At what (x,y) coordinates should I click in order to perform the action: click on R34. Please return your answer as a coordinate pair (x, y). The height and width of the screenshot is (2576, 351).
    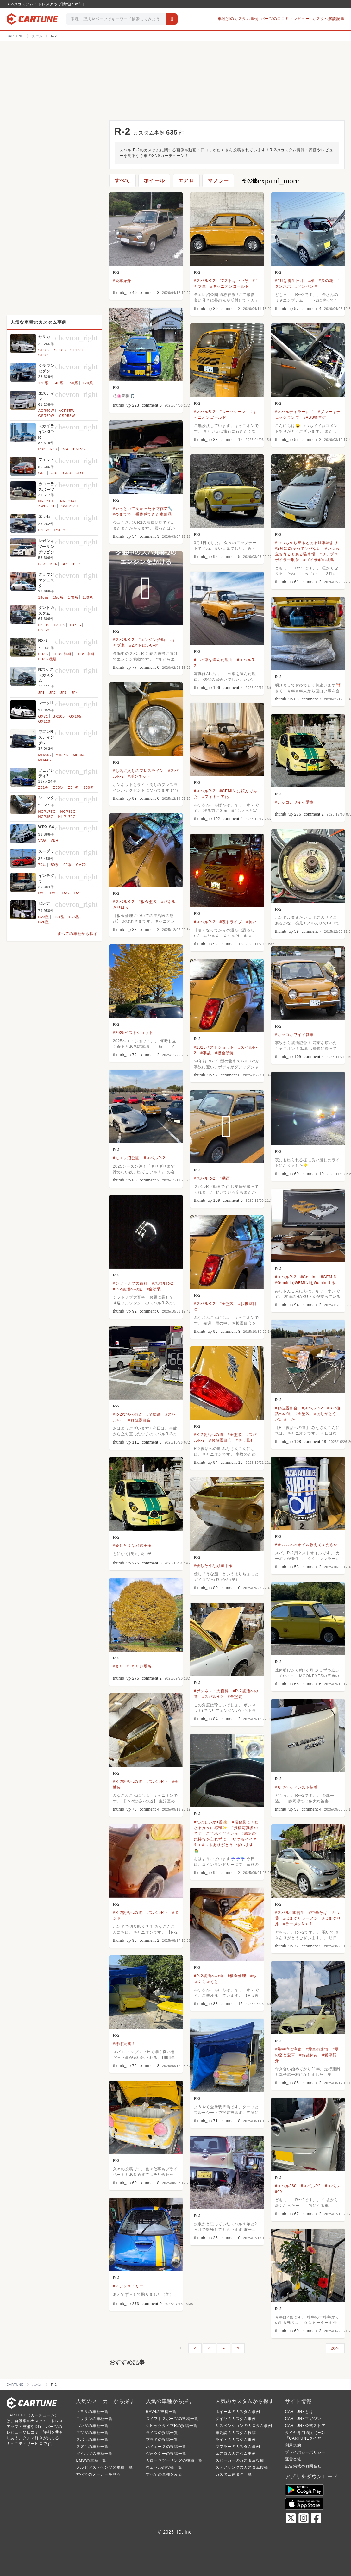
    Looking at the image, I should click on (65, 449).